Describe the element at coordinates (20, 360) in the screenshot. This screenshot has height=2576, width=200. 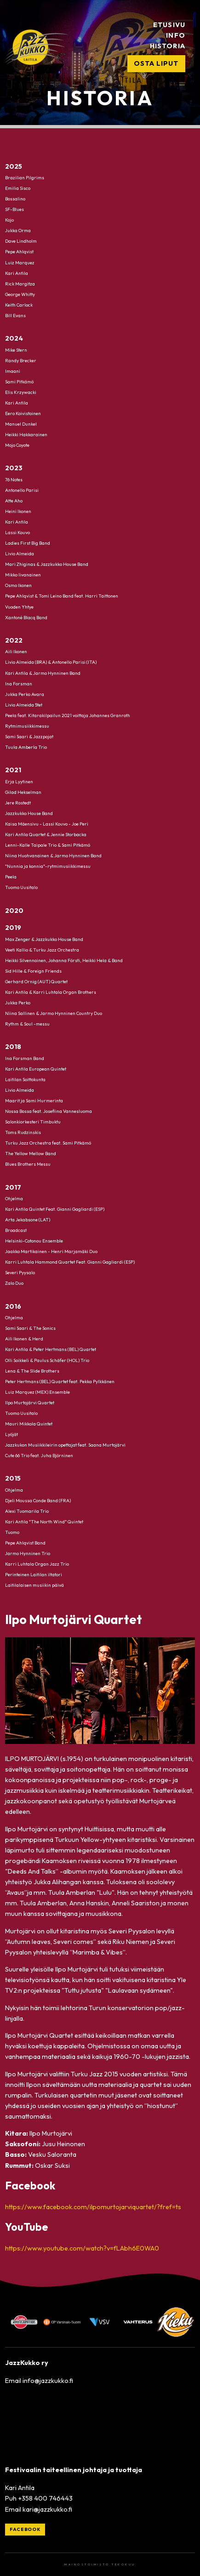
I see `Randy Brecker` at that location.